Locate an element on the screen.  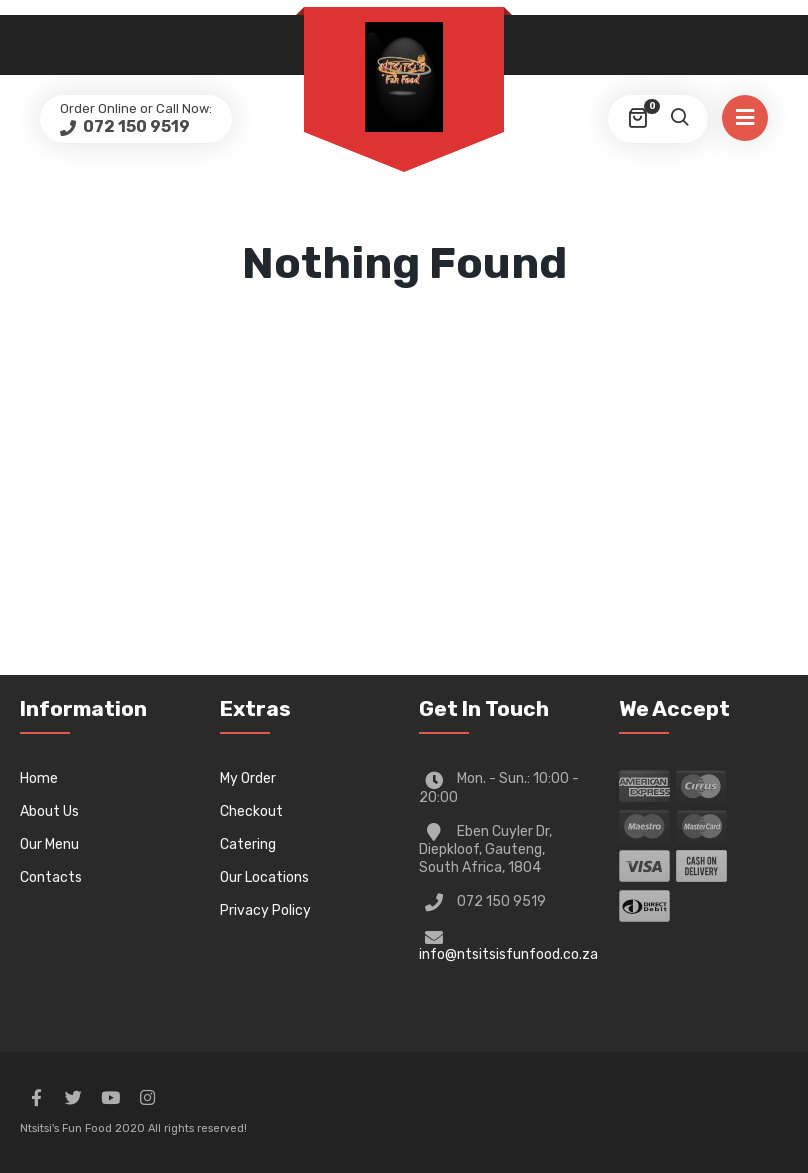
info@ntsitsisfunfood.co.za is located at coordinates (508, 954).